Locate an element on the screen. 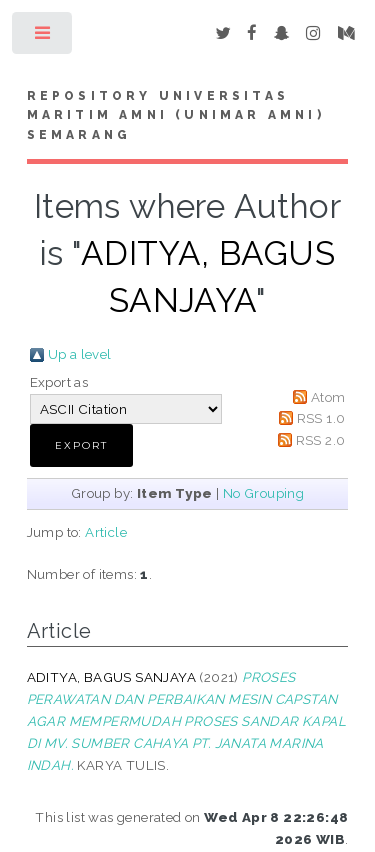 This screenshot has width=375, height=852. Article is located at coordinates (106, 532).